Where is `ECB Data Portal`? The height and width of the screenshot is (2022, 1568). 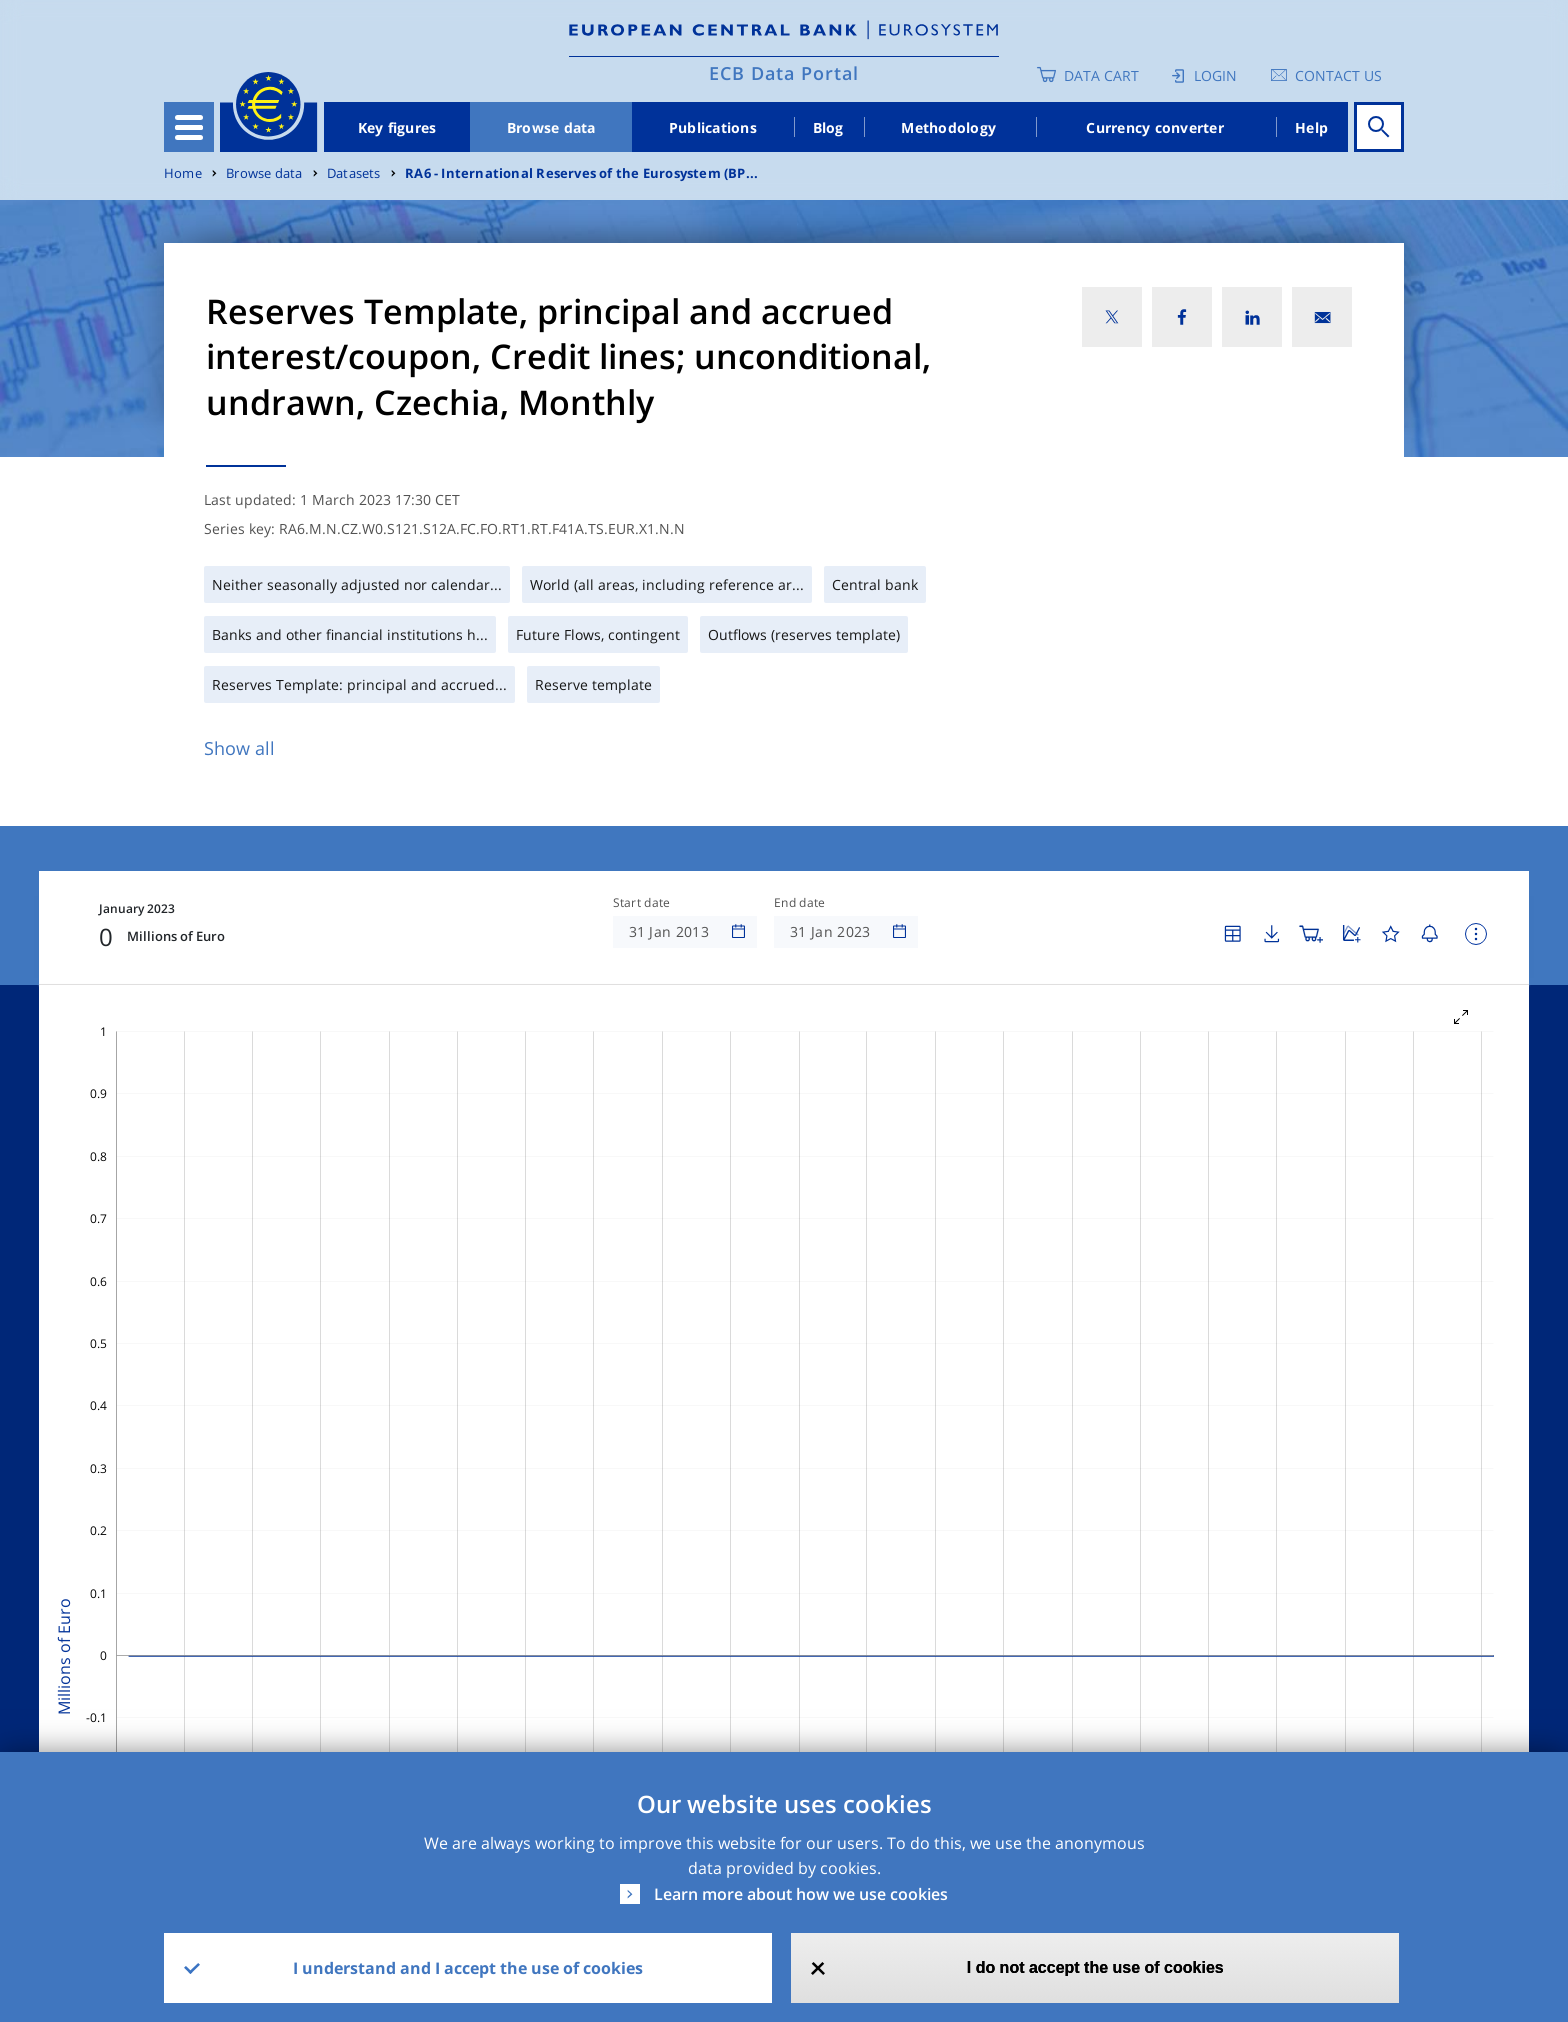 ECB Data Portal is located at coordinates (784, 73).